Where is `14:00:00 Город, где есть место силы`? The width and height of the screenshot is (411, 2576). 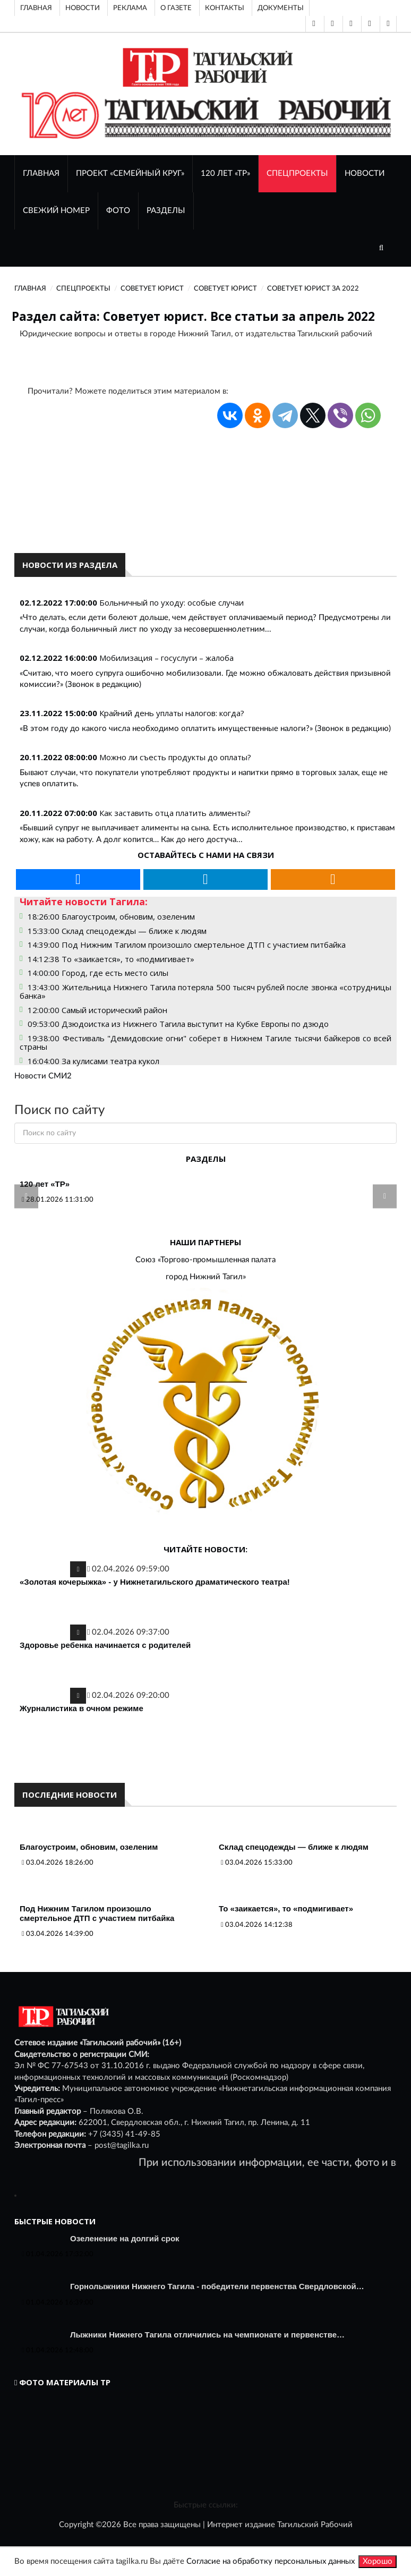 14:00:00 Город, где есть место силы is located at coordinates (98, 972).